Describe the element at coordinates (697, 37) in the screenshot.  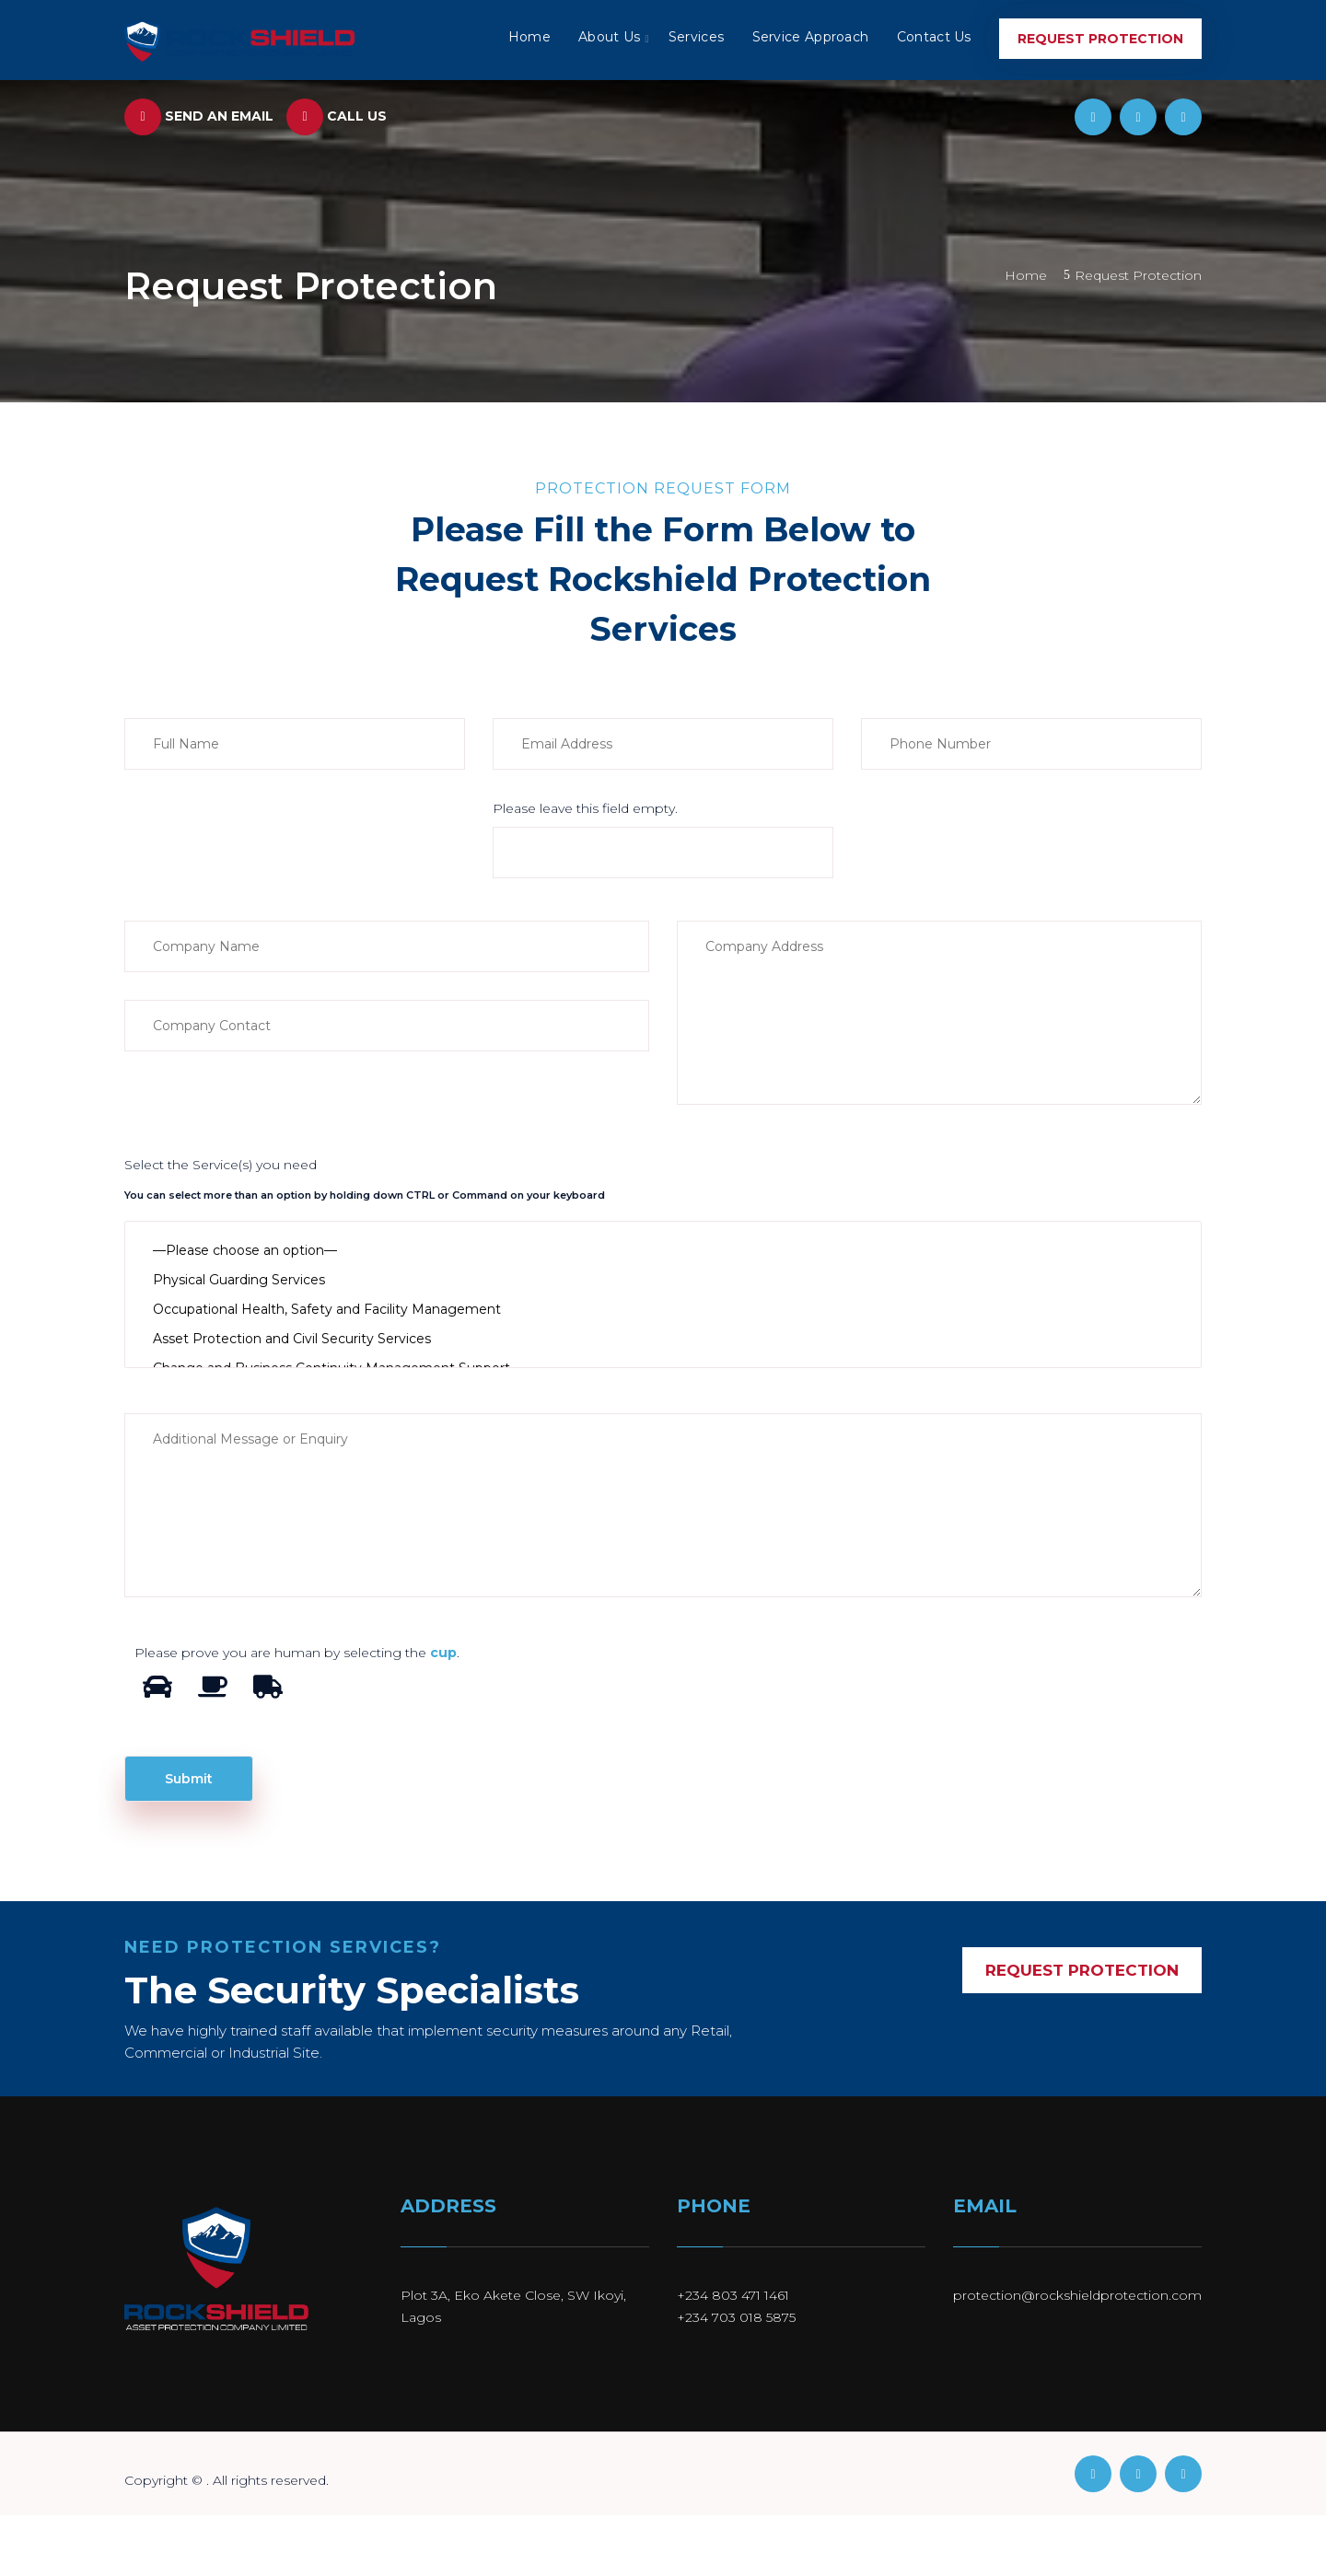
I see `Services` at that location.